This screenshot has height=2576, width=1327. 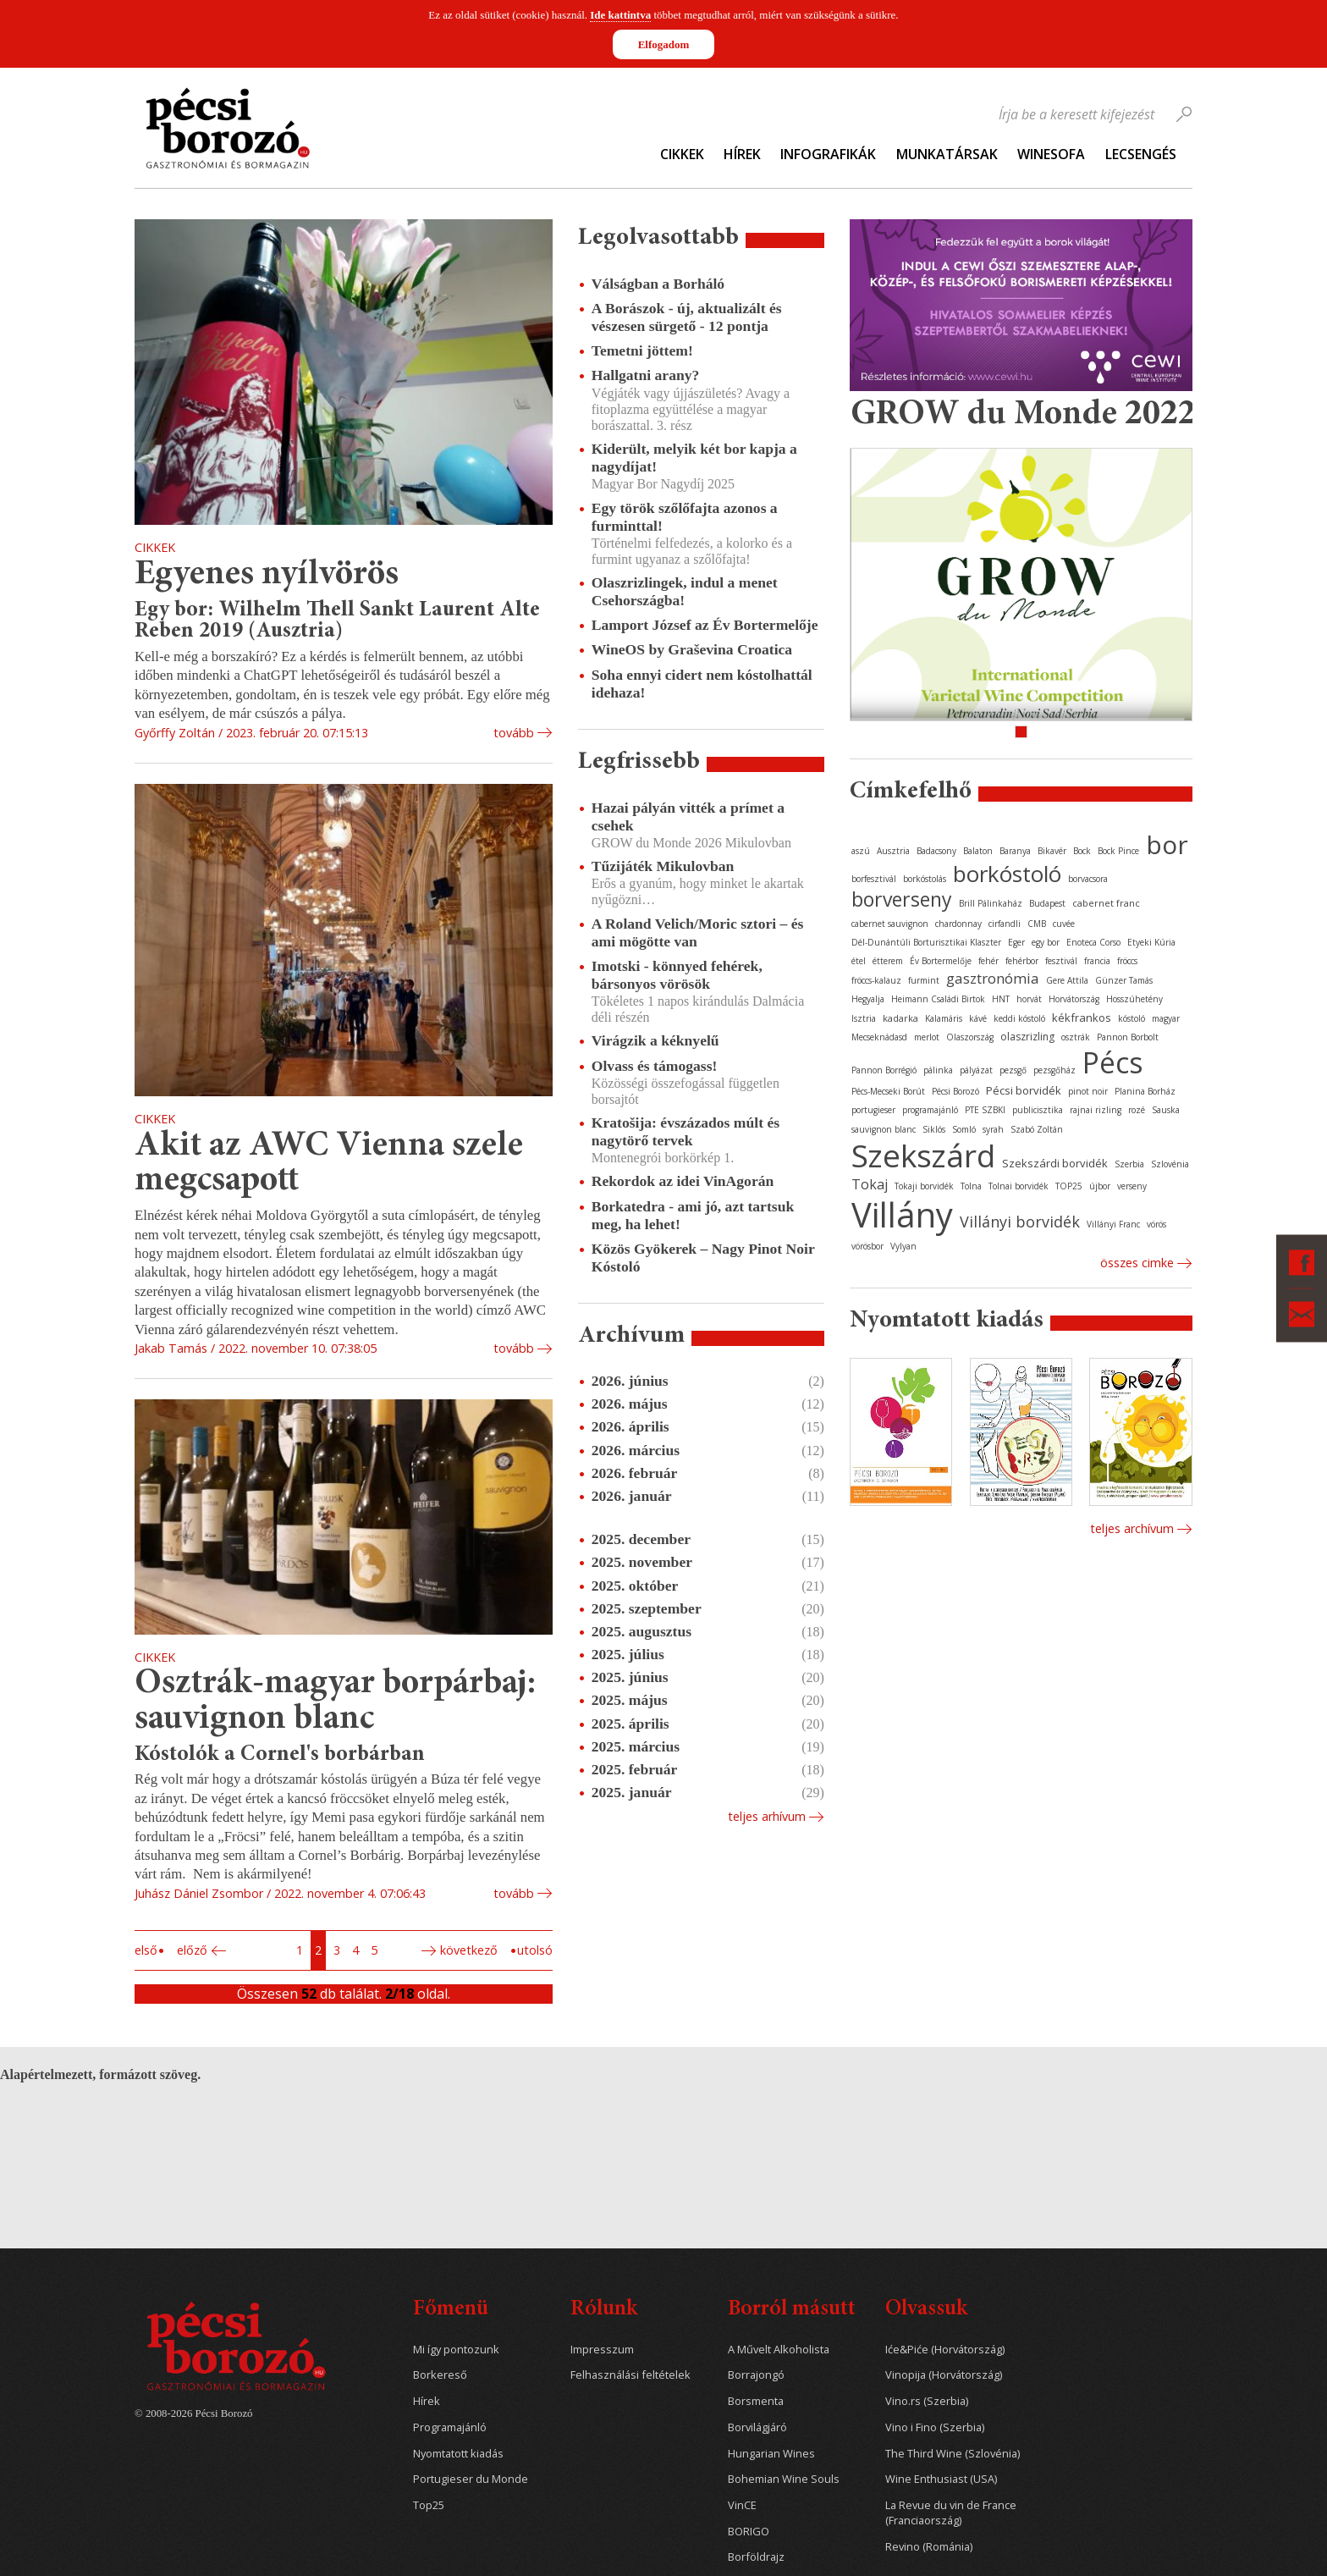 What do you see at coordinates (603, 2309) in the screenshot?
I see `Rólunk` at bounding box center [603, 2309].